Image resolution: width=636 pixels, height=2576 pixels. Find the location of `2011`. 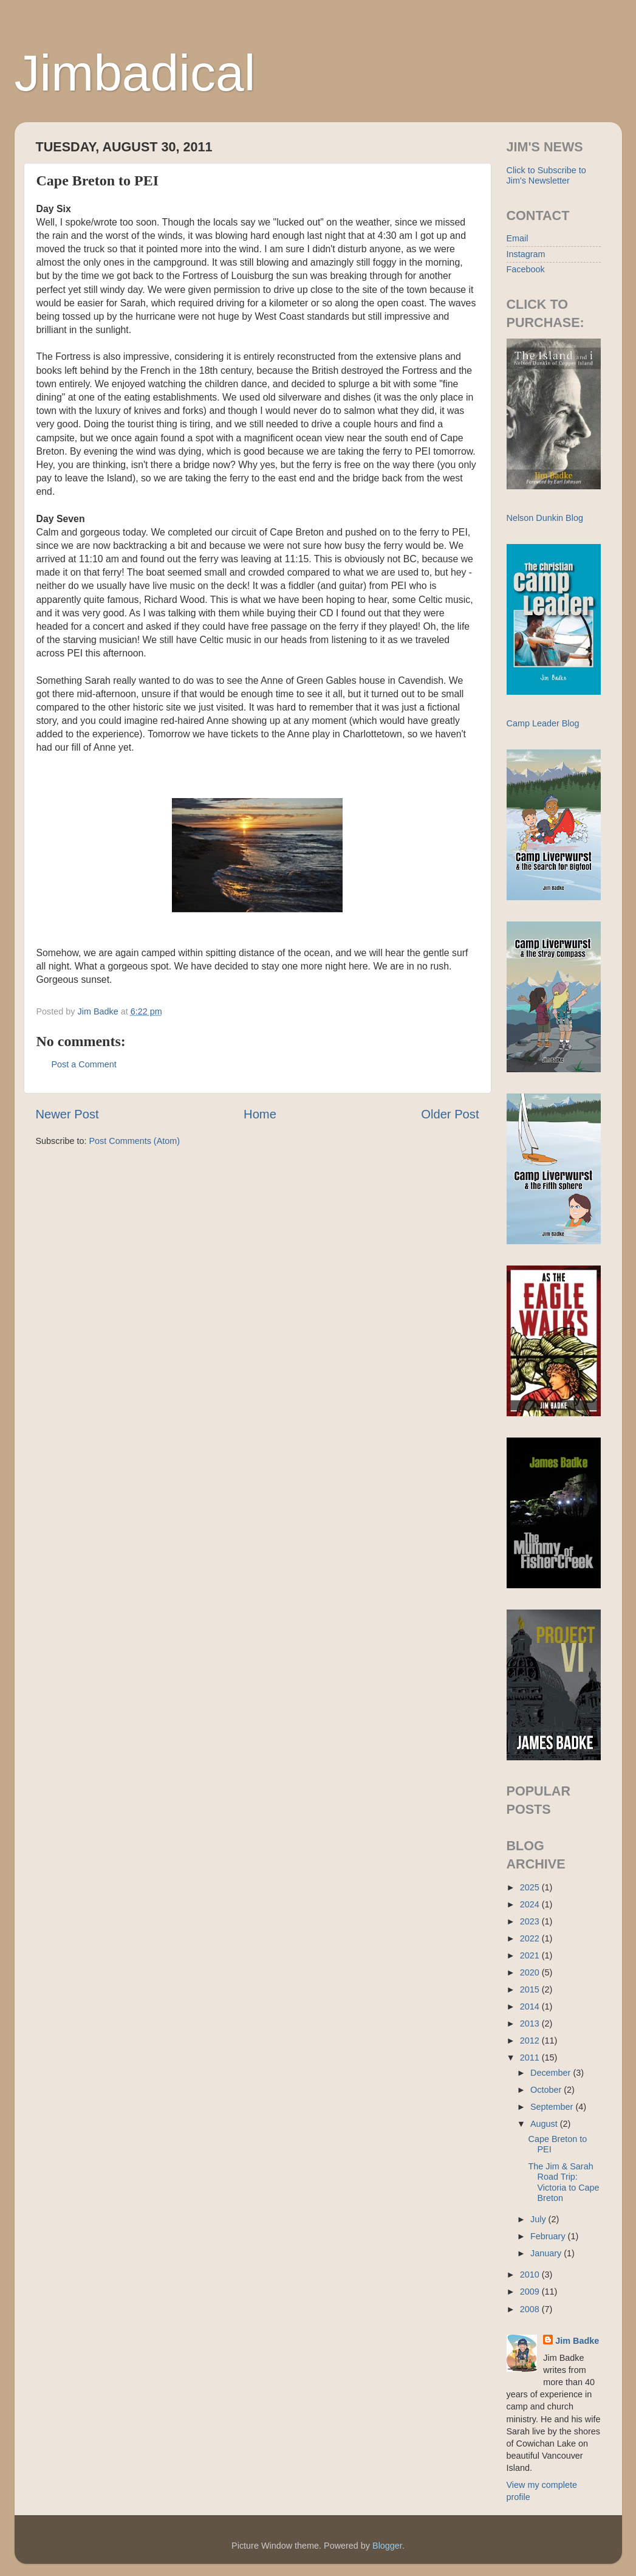

2011 is located at coordinates (531, 2057).